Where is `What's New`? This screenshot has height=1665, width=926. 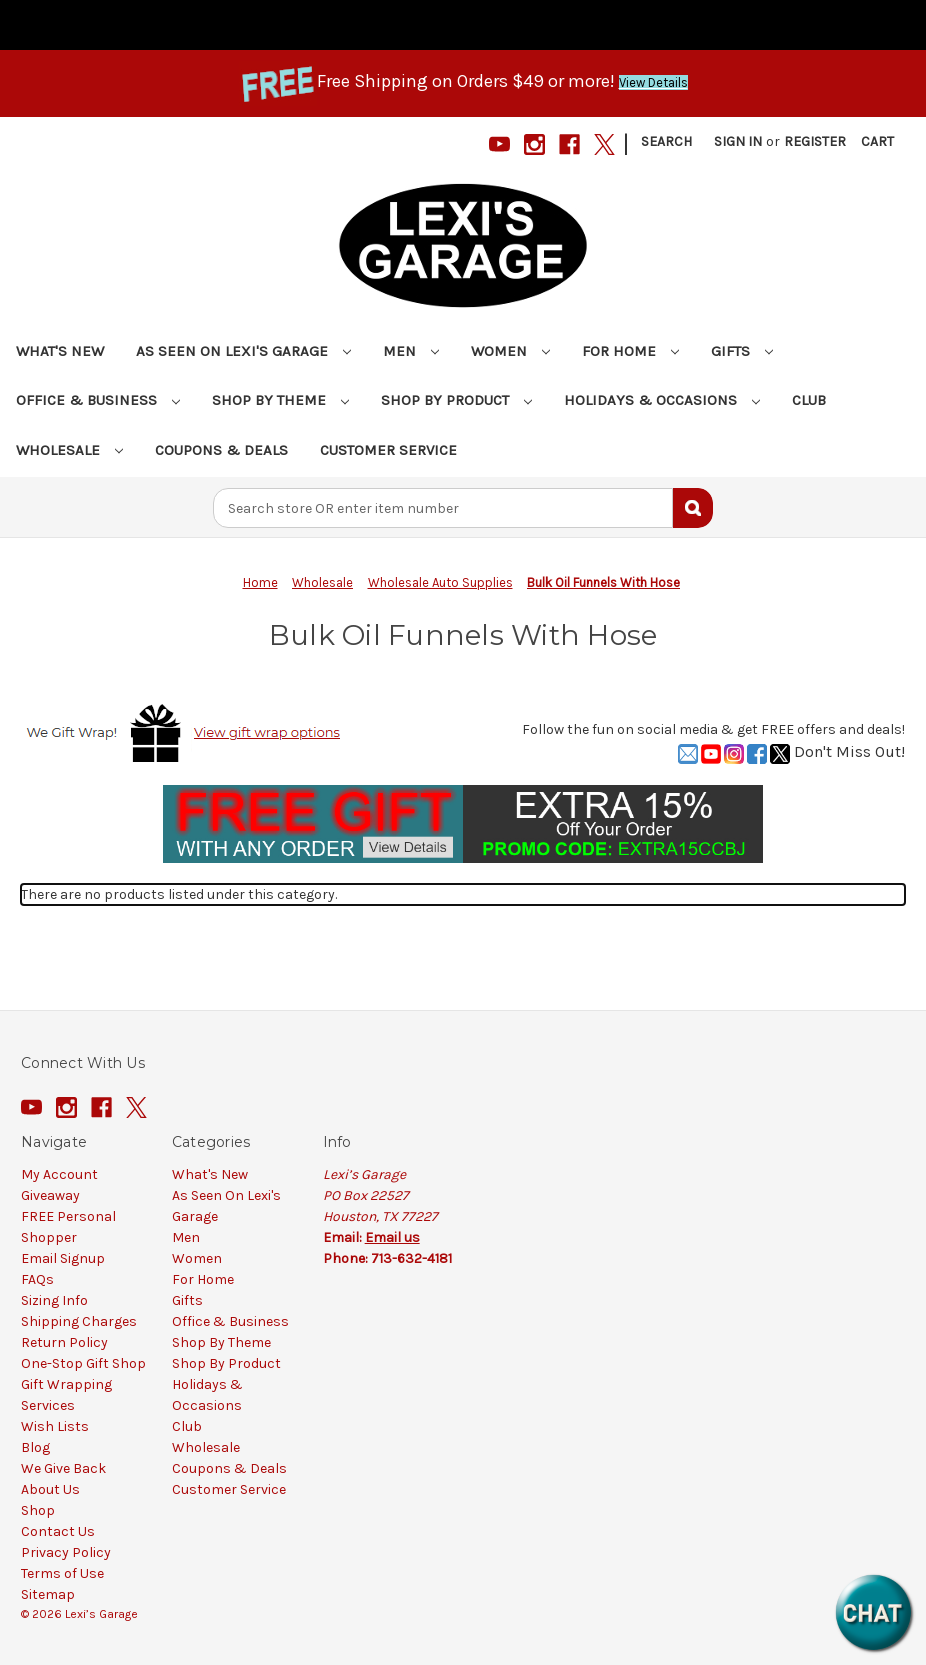
What's New is located at coordinates (60, 351).